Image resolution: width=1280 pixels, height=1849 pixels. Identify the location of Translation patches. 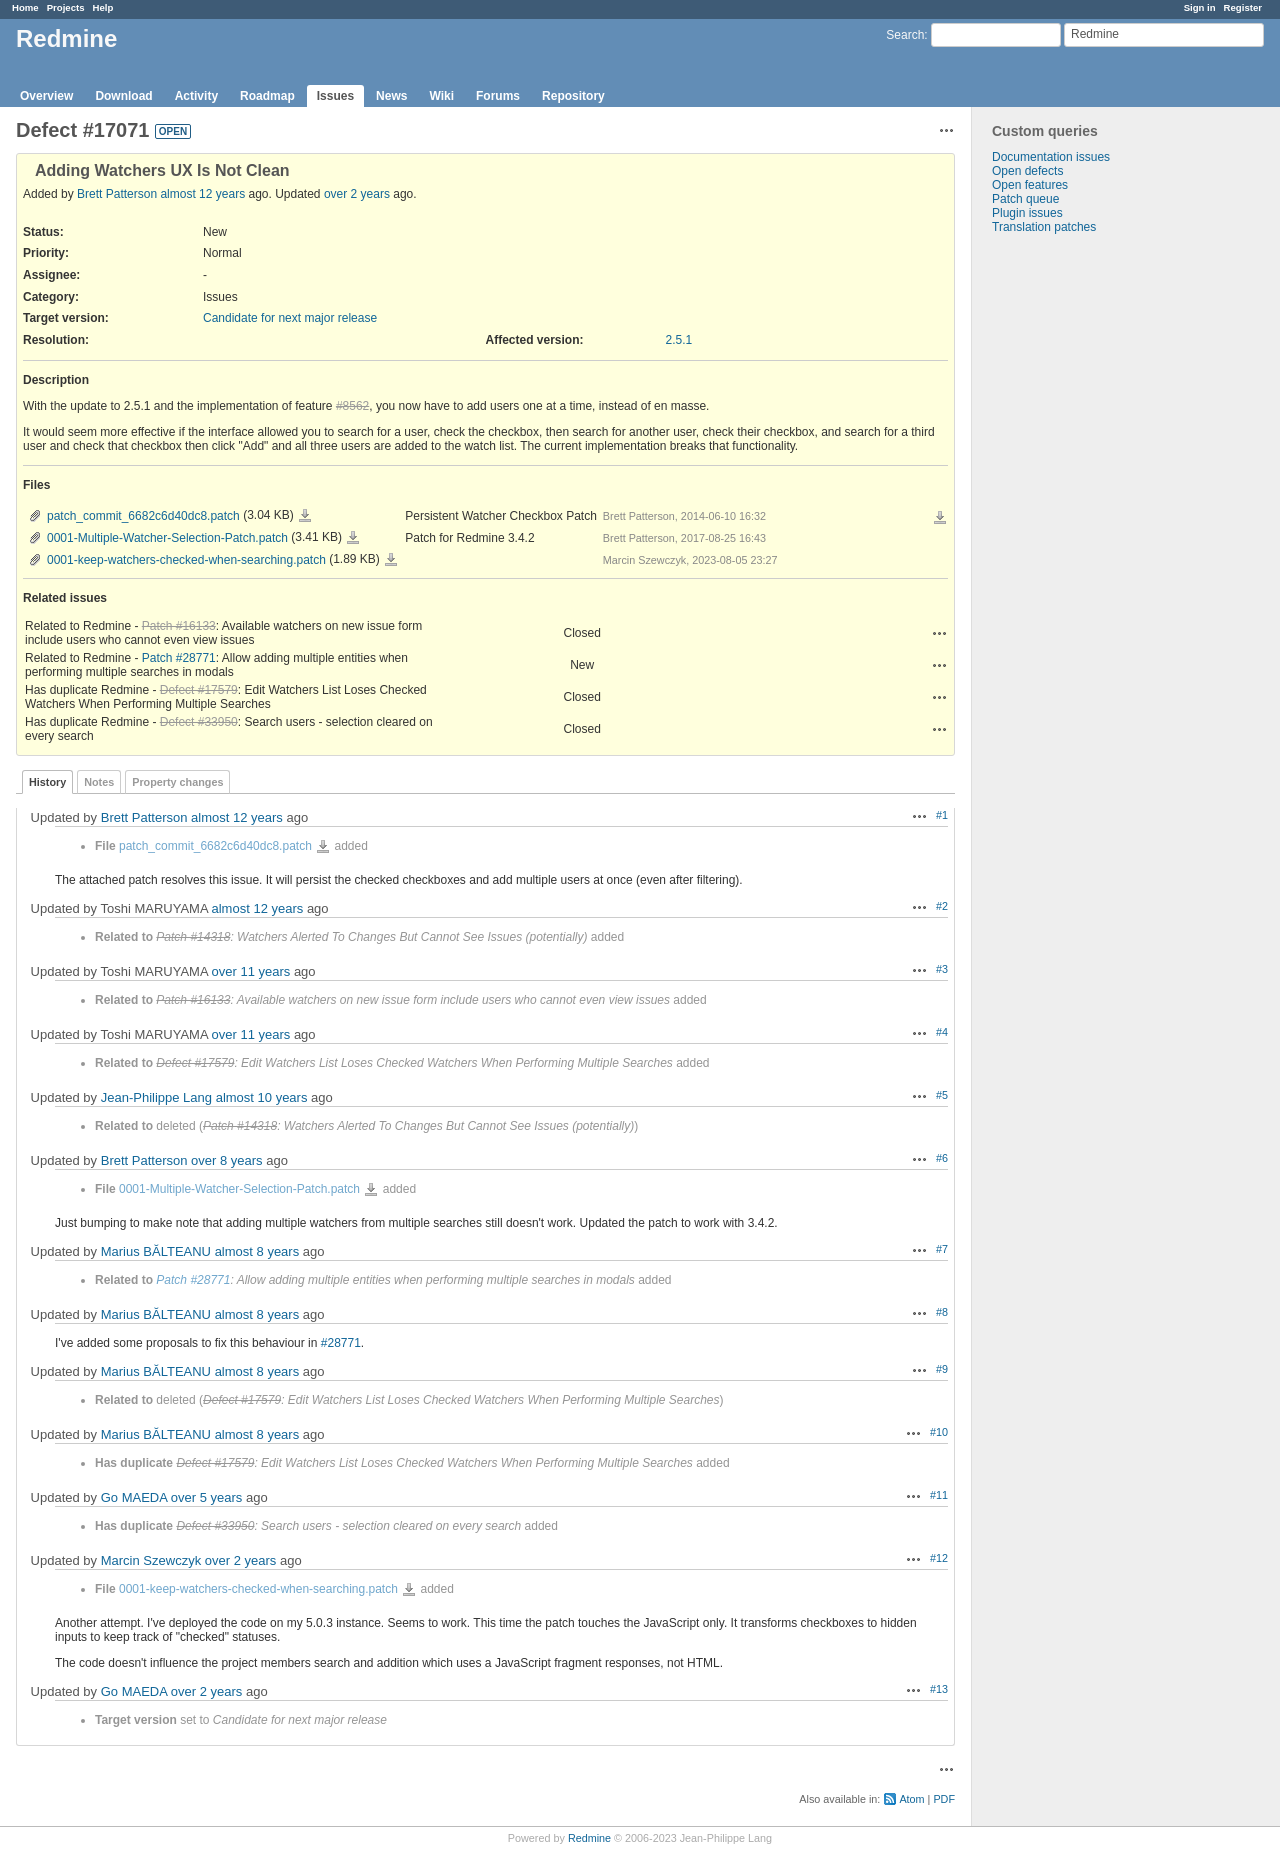
(1044, 227).